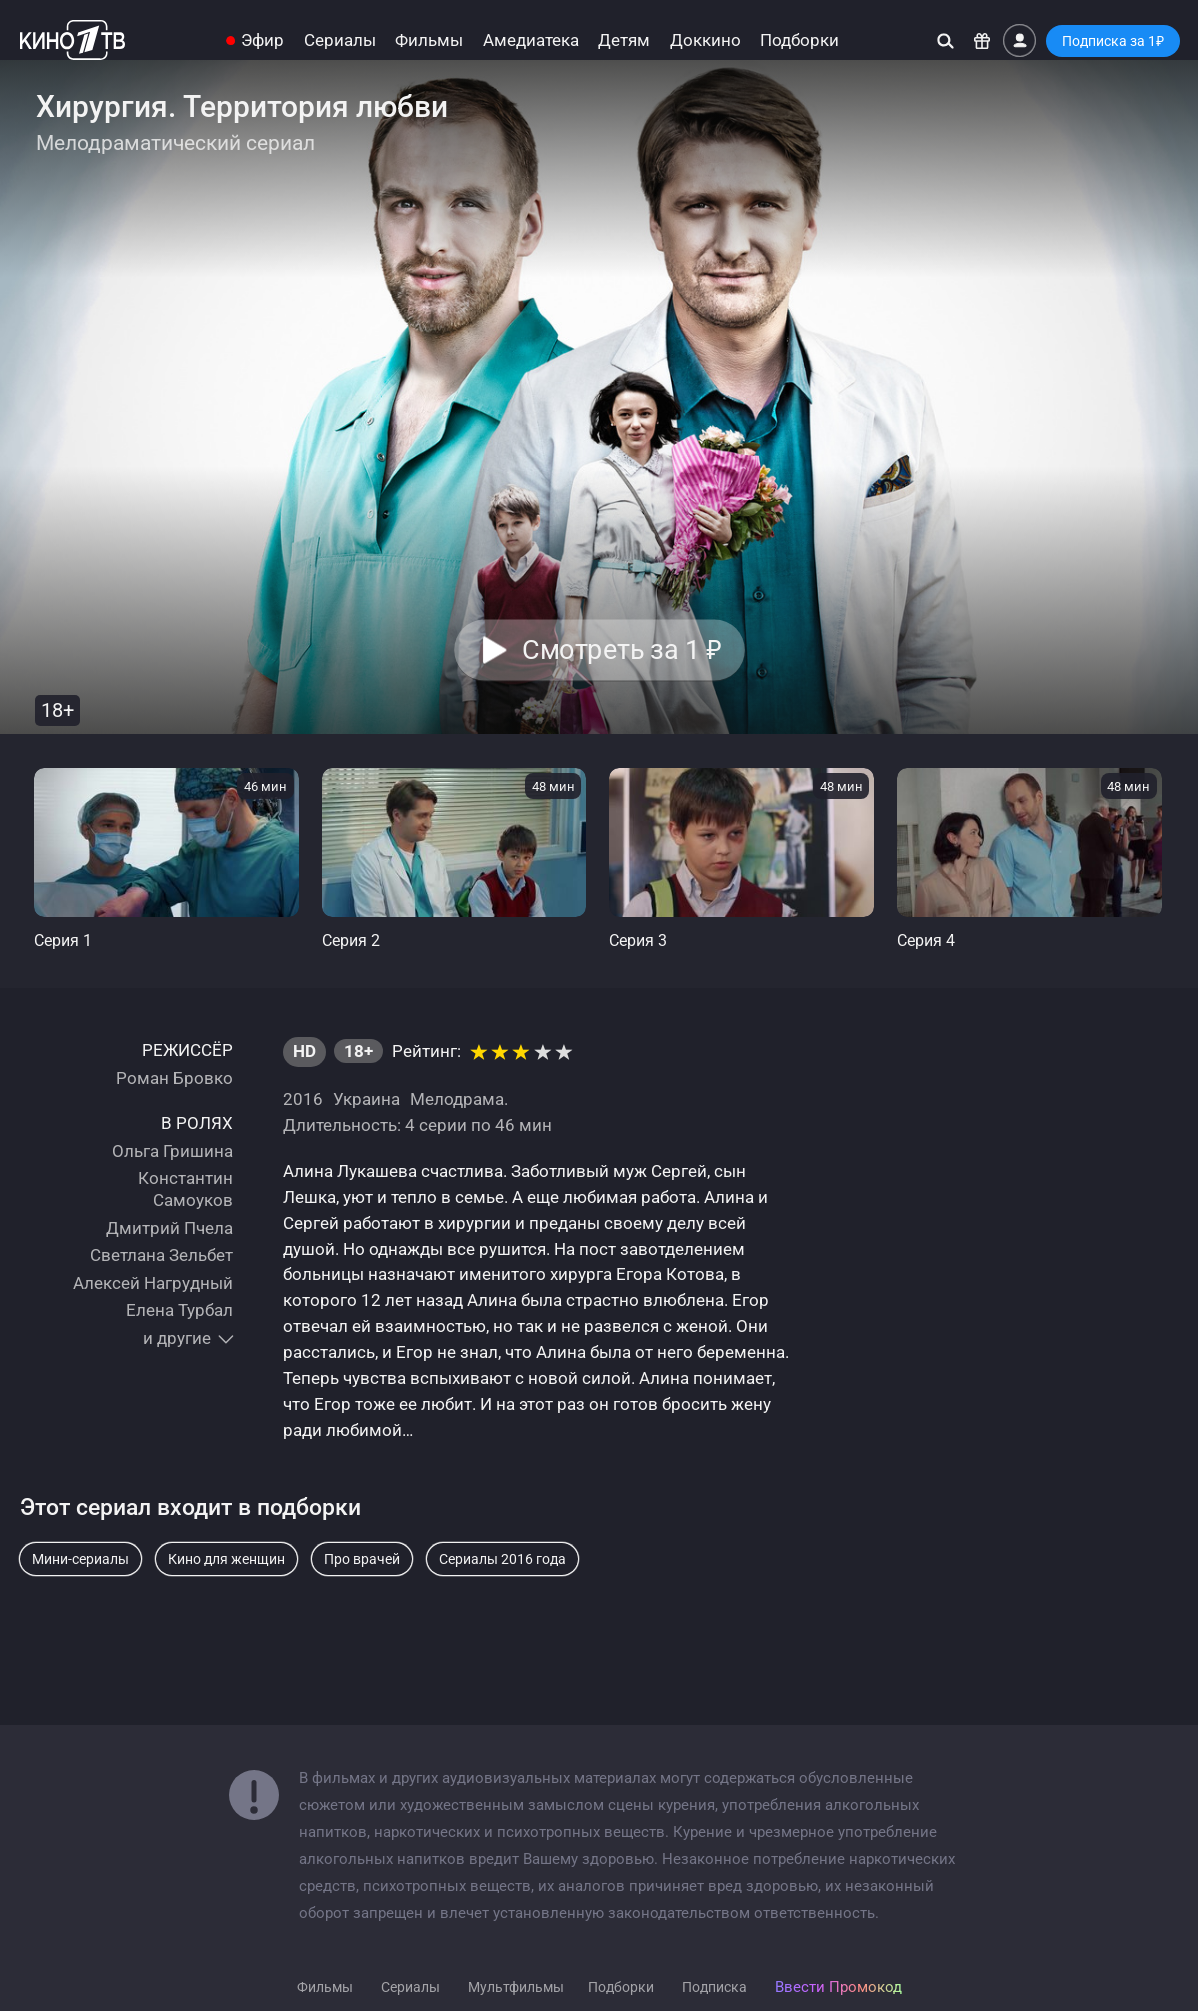  What do you see at coordinates (799, 40) in the screenshot?
I see `Подборки` at bounding box center [799, 40].